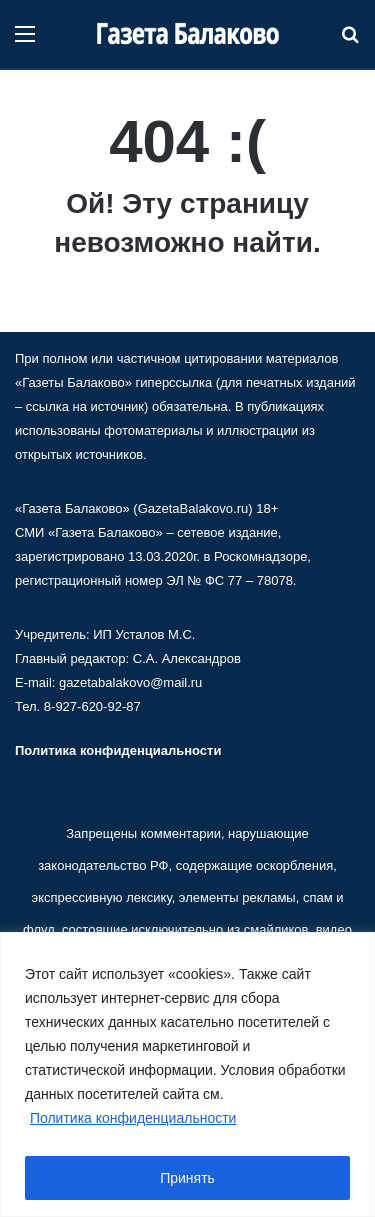 The height and width of the screenshot is (1217, 375). Describe the element at coordinates (133, 1118) in the screenshot. I see `Политика конфиденциальности` at that location.